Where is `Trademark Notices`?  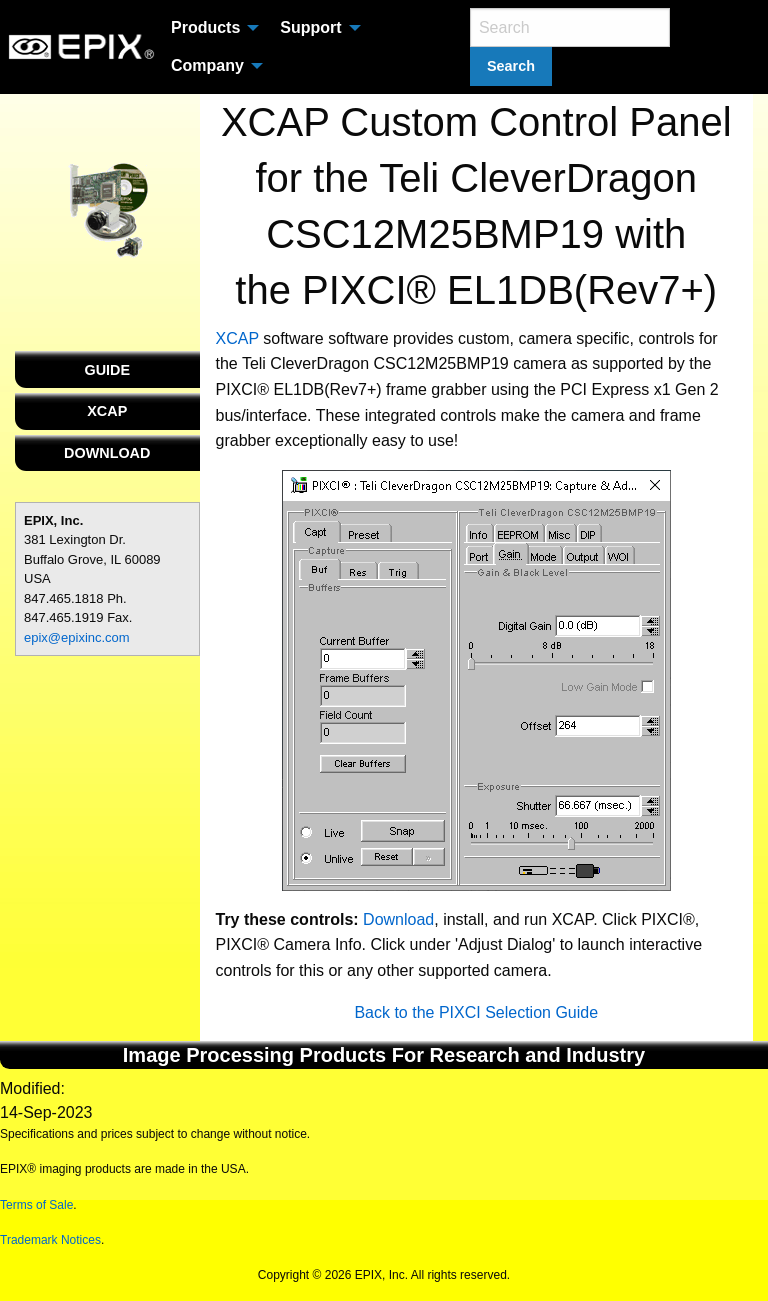 Trademark Notices is located at coordinates (50, 1240).